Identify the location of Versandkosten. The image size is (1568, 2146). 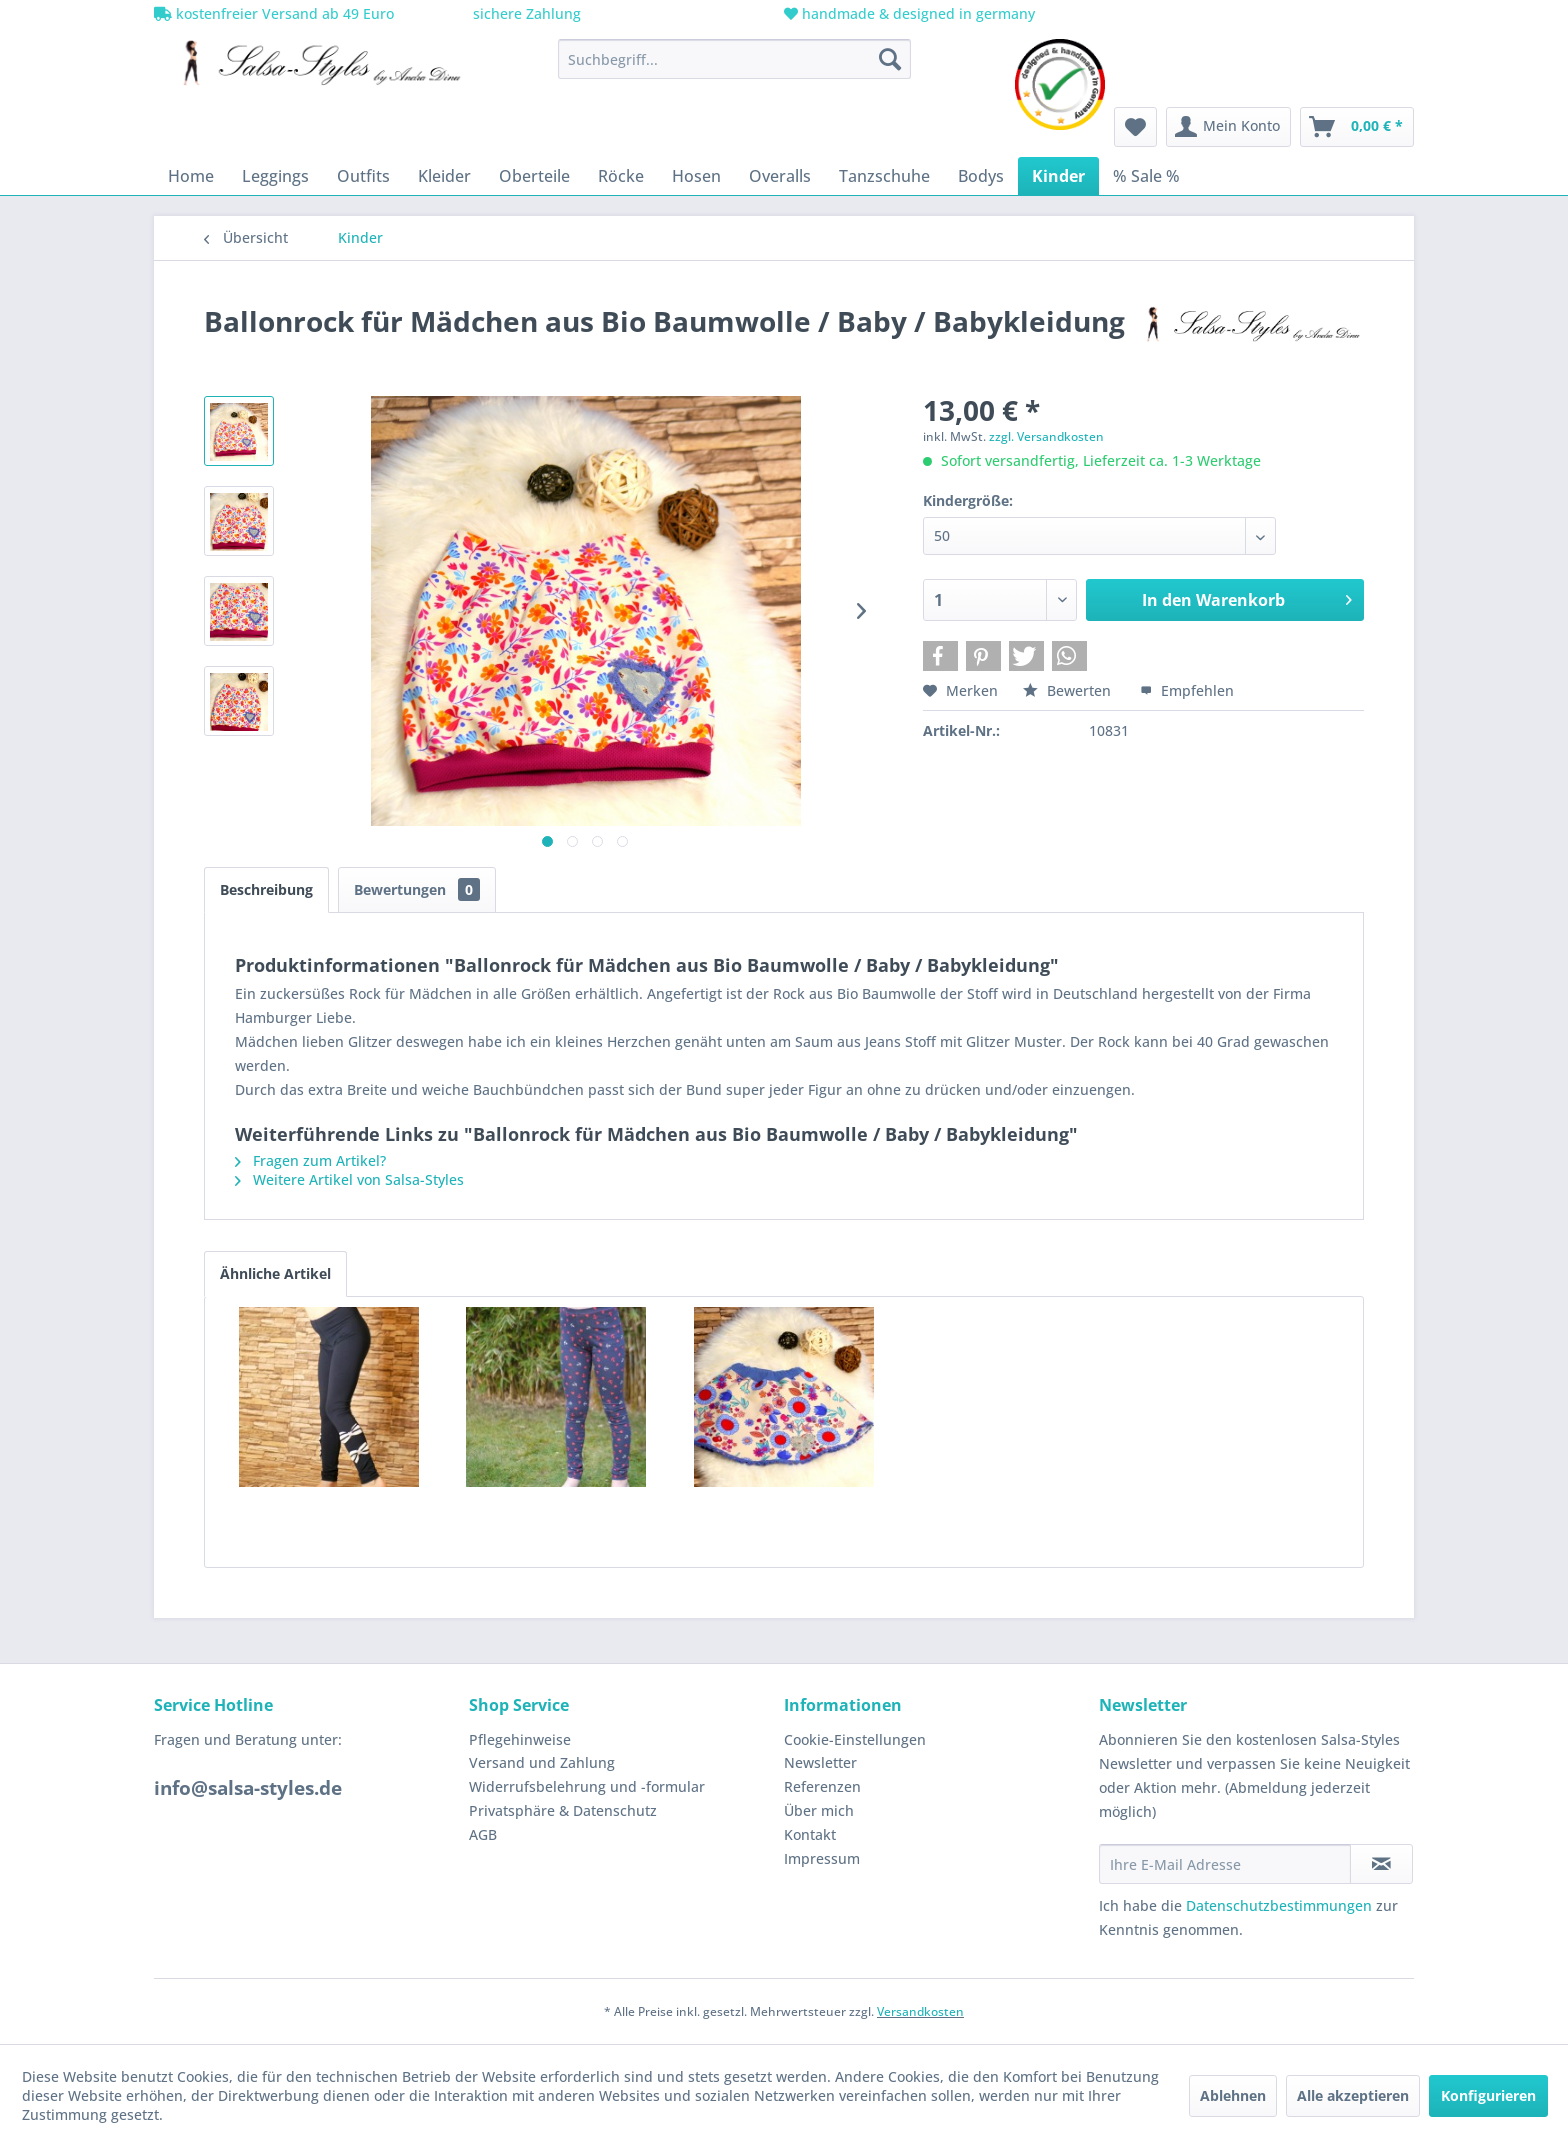
(920, 2011).